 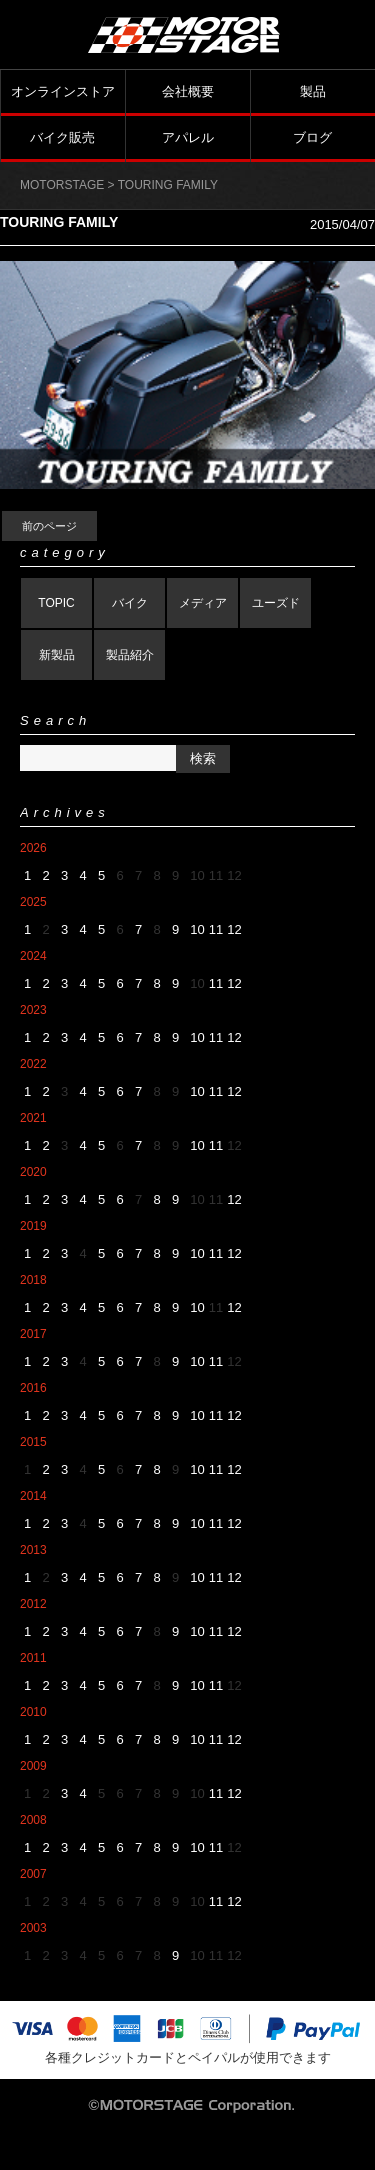 I want to click on 2025, so click(x=33, y=902).